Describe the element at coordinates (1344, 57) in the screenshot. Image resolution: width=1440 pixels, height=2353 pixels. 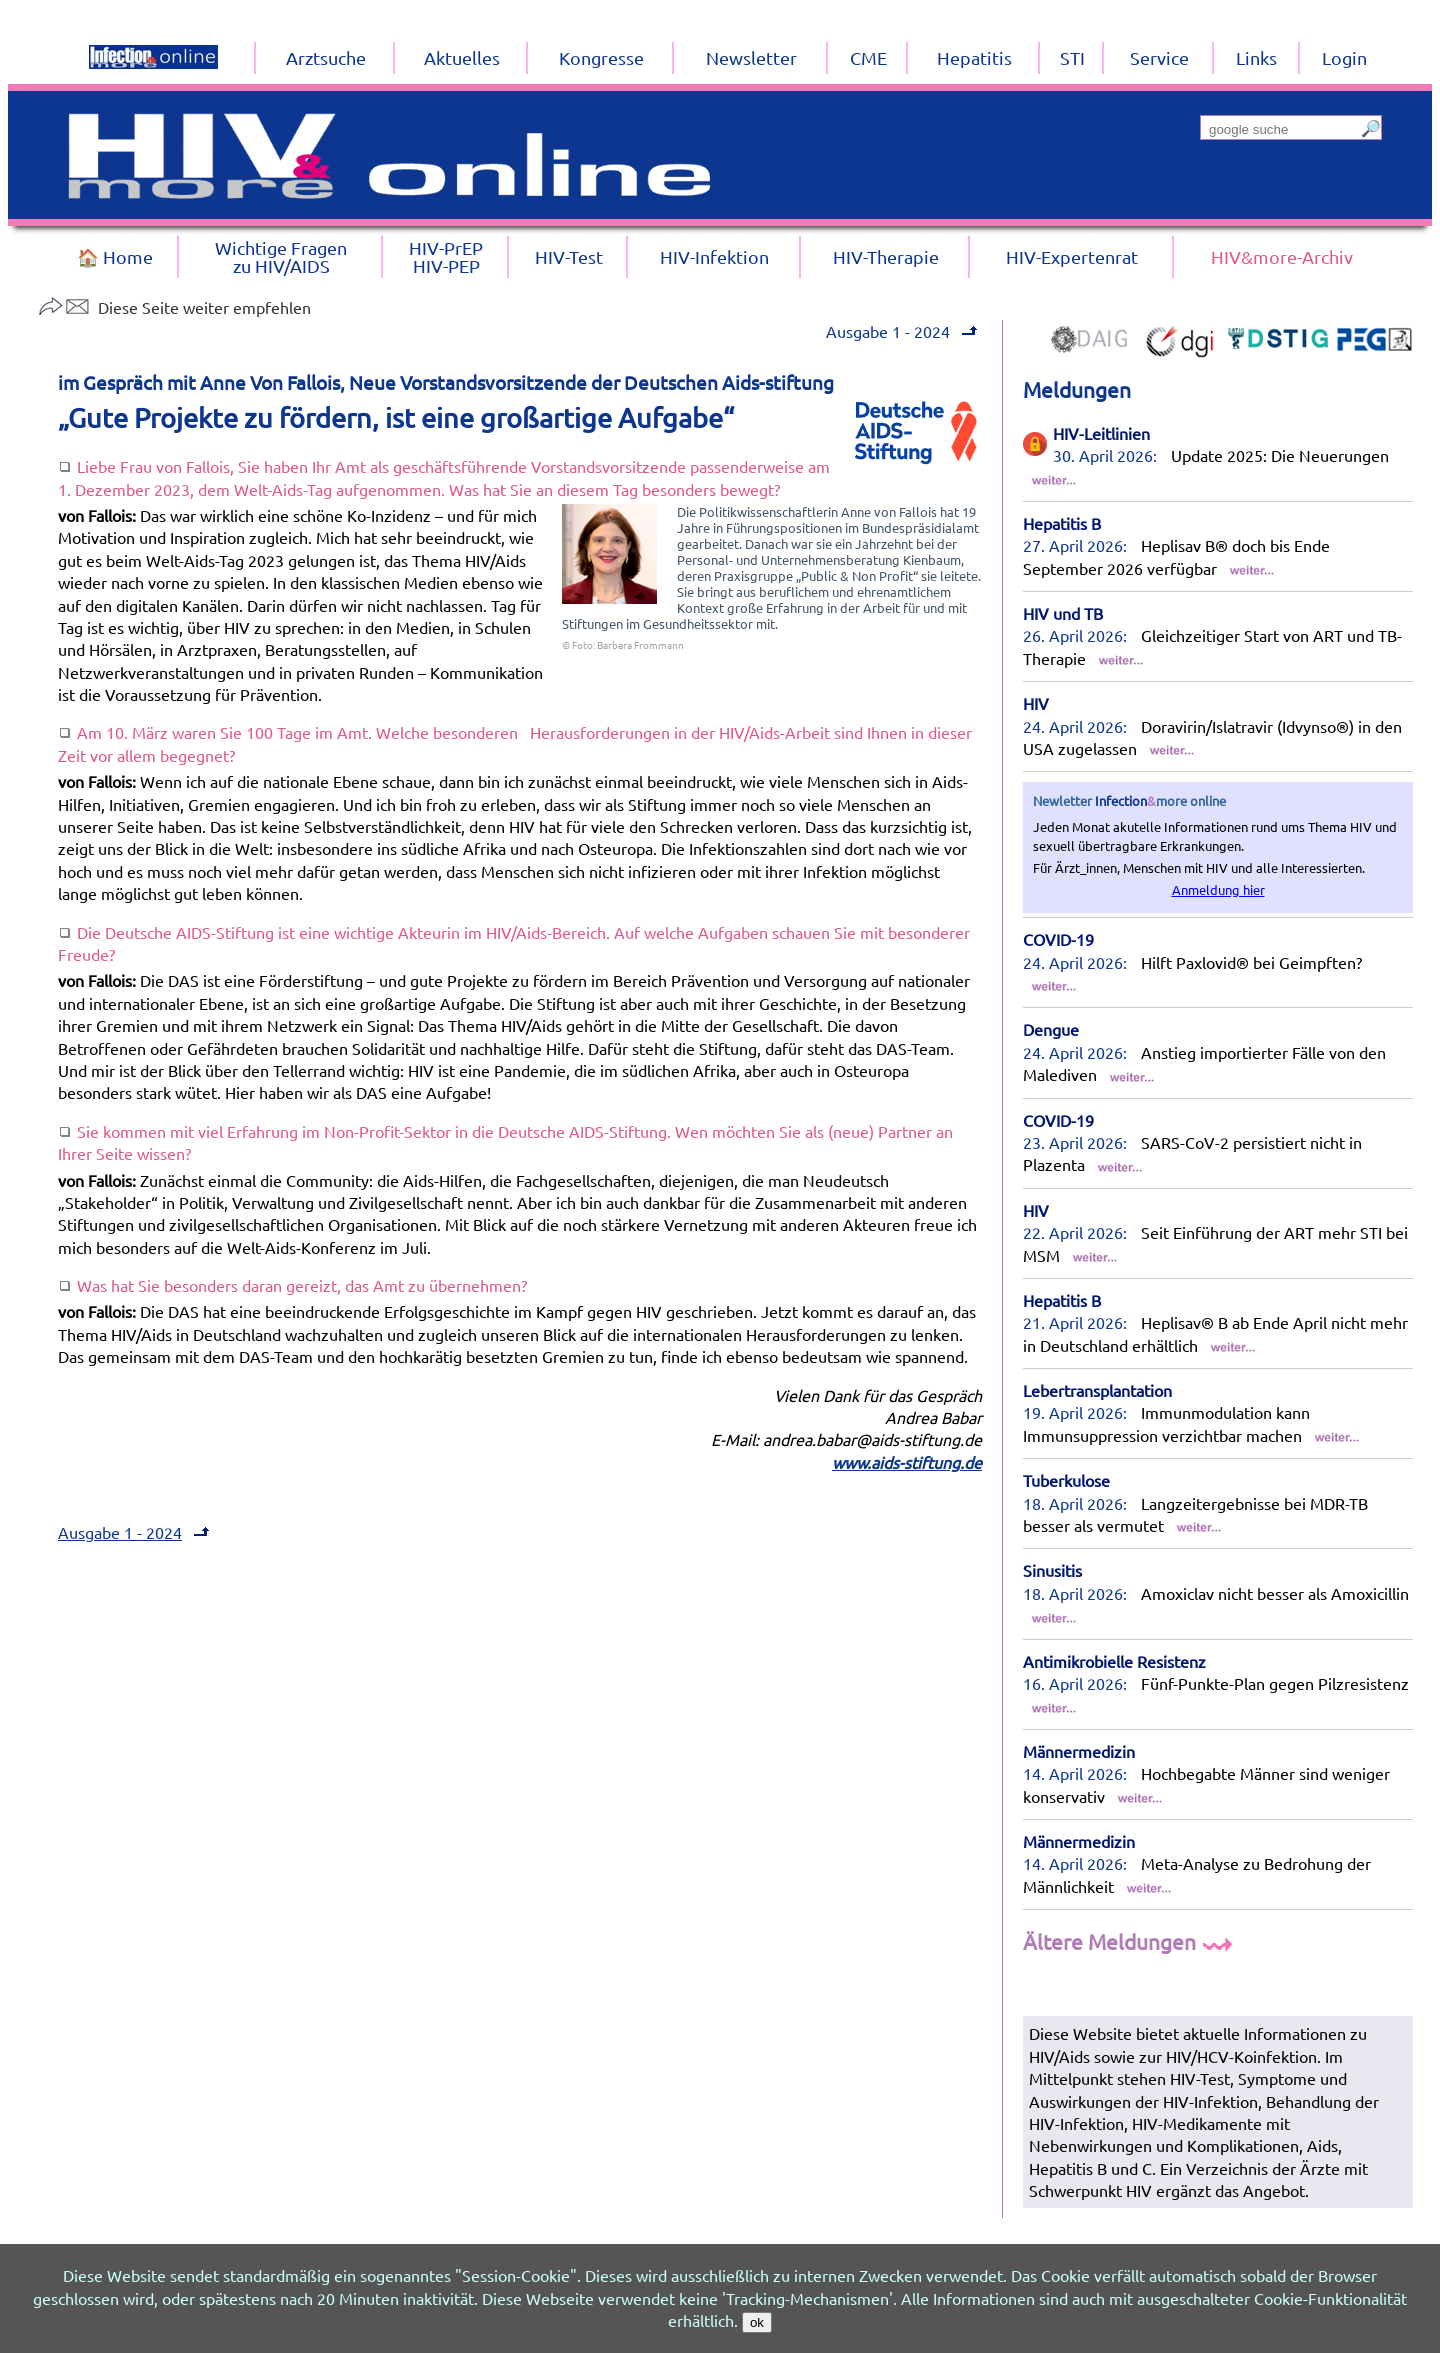
I see `Login` at that location.